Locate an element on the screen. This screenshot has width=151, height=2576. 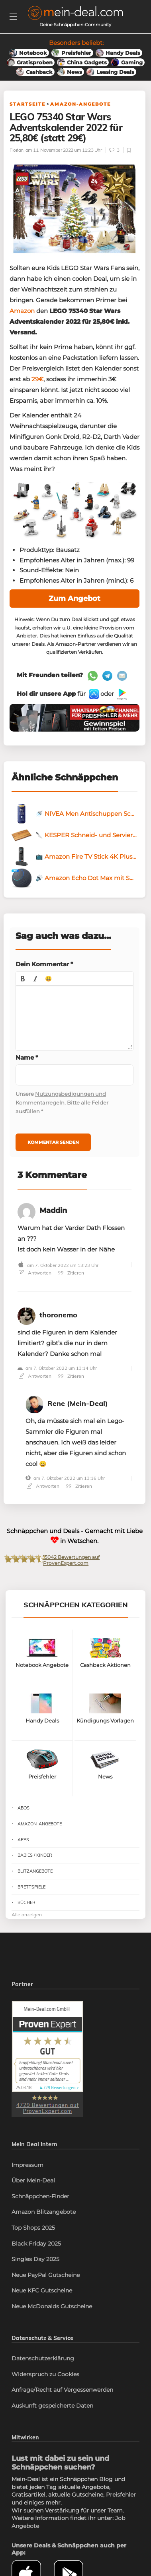
thoronemo is located at coordinates (58, 1314).